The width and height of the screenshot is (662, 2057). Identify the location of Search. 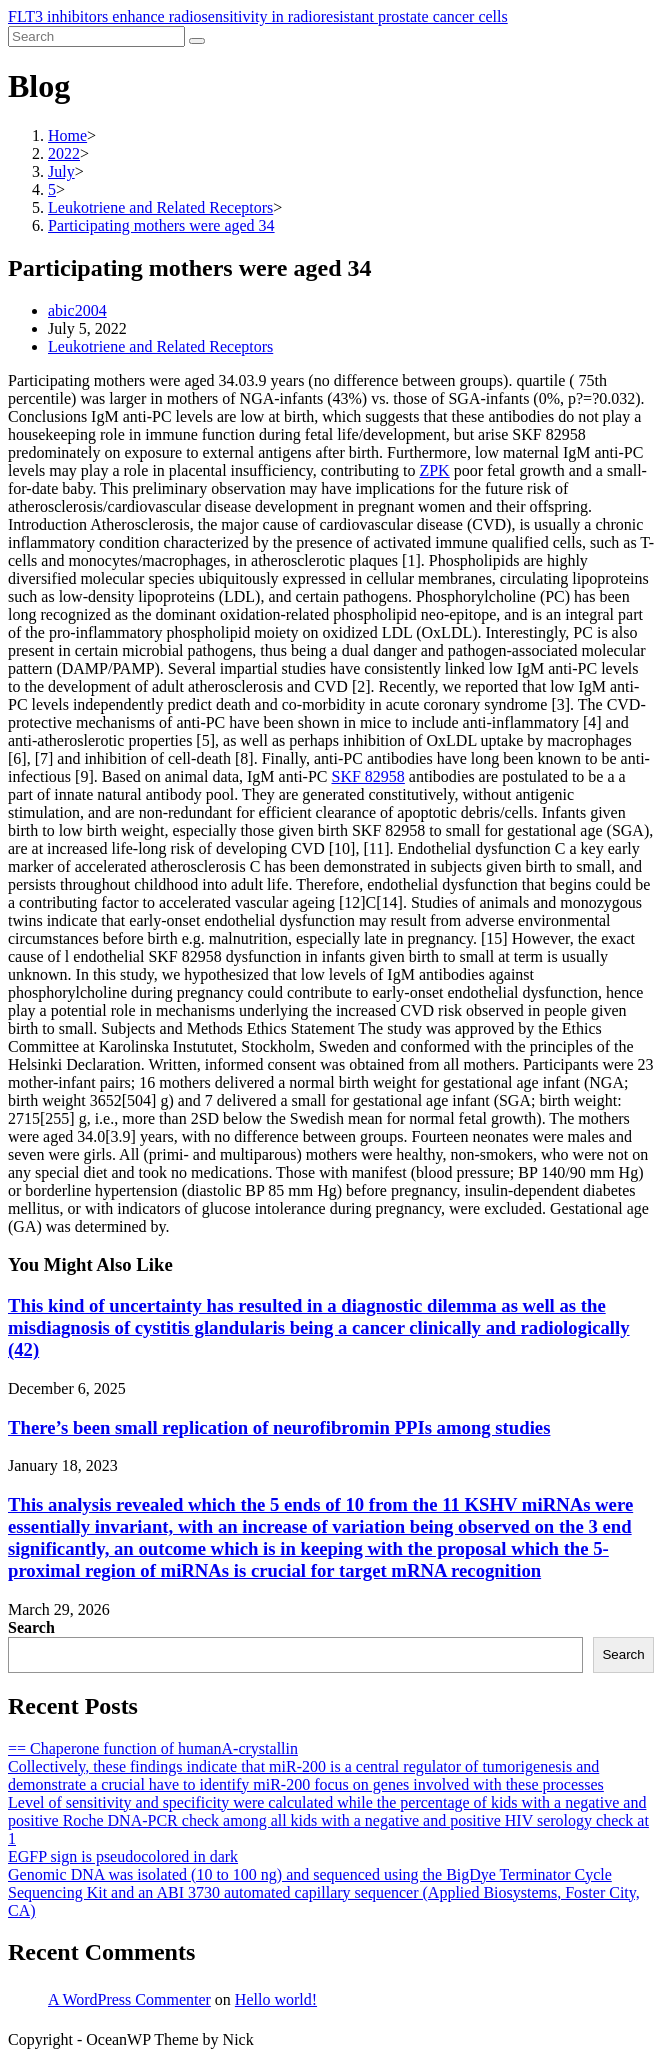
(31, 1627).